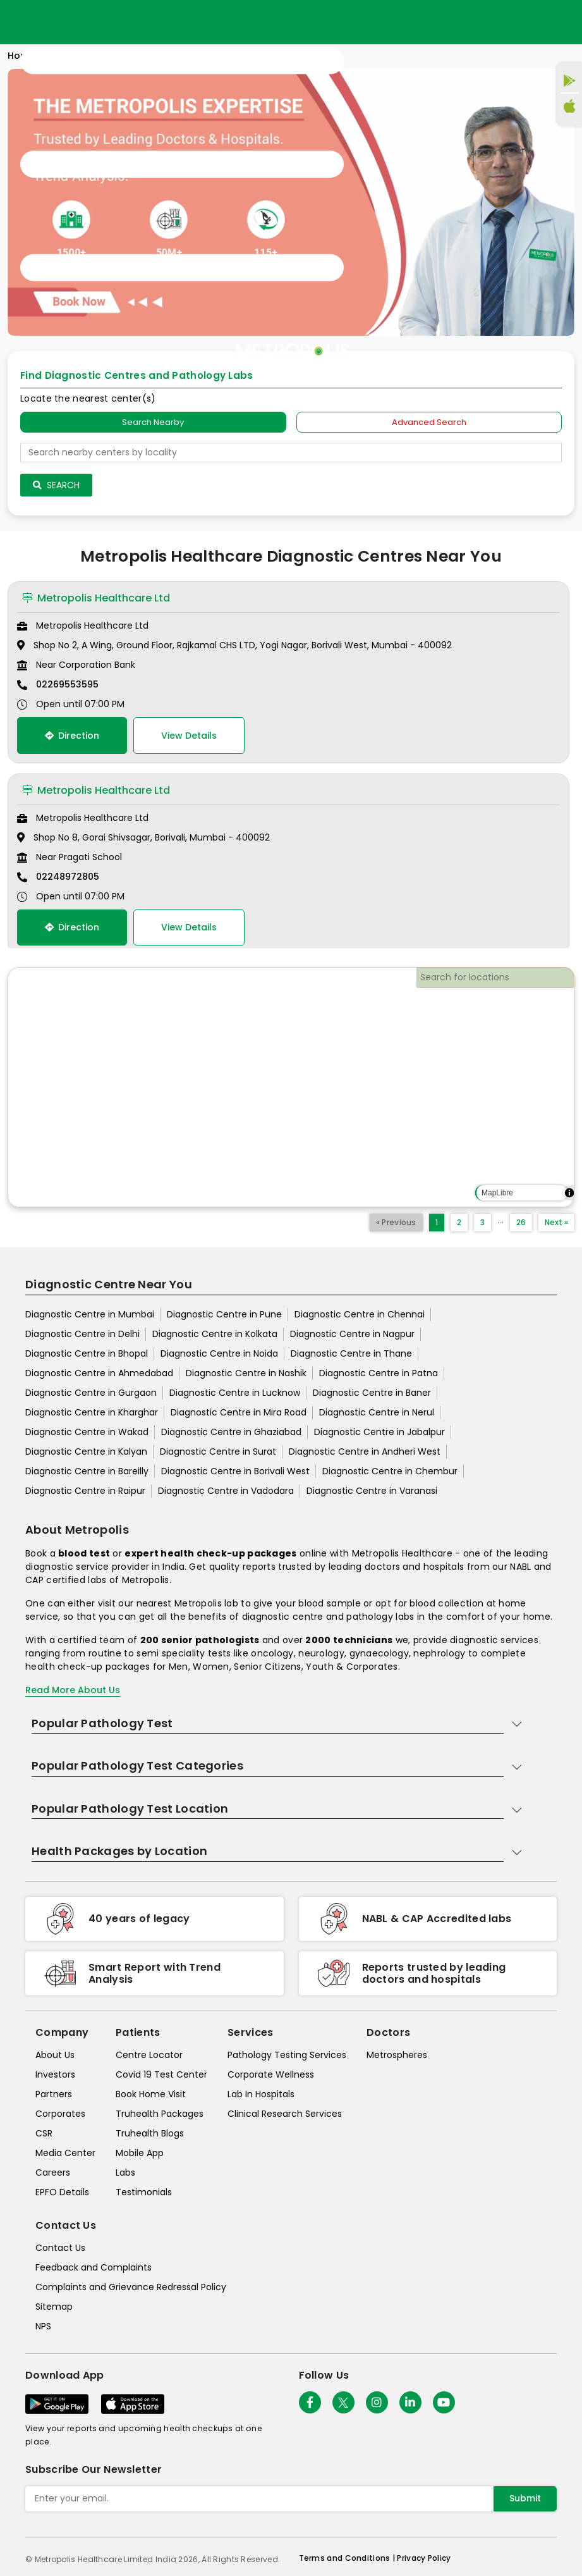  What do you see at coordinates (72, 1690) in the screenshot?
I see `Read More About Us [read-more]` at bounding box center [72, 1690].